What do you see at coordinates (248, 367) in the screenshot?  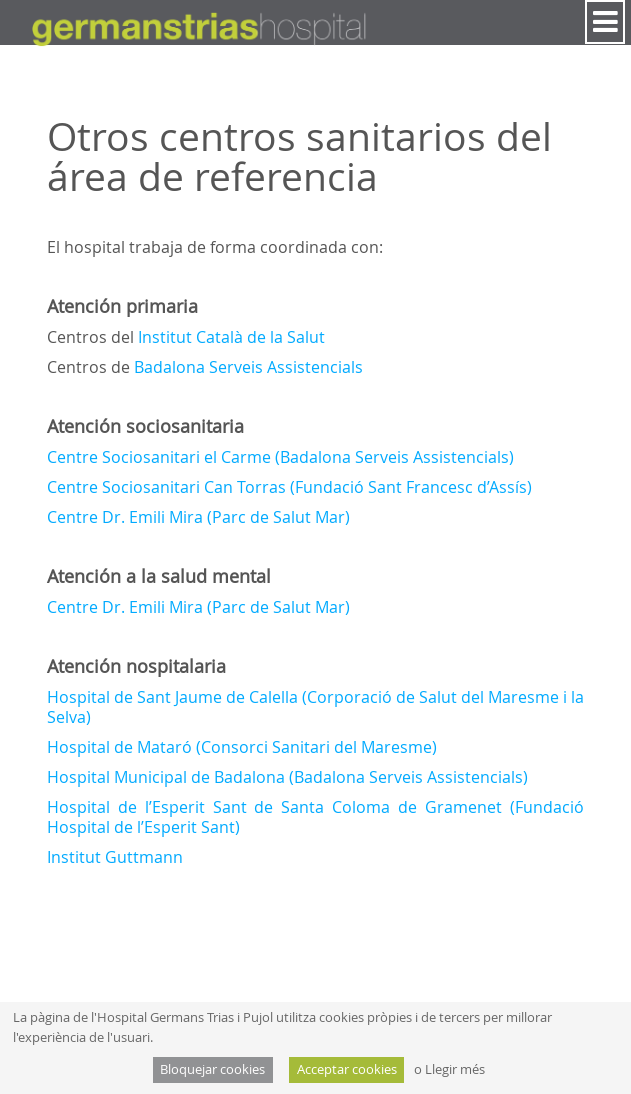 I see `Badalona Serveis Assistencials` at bounding box center [248, 367].